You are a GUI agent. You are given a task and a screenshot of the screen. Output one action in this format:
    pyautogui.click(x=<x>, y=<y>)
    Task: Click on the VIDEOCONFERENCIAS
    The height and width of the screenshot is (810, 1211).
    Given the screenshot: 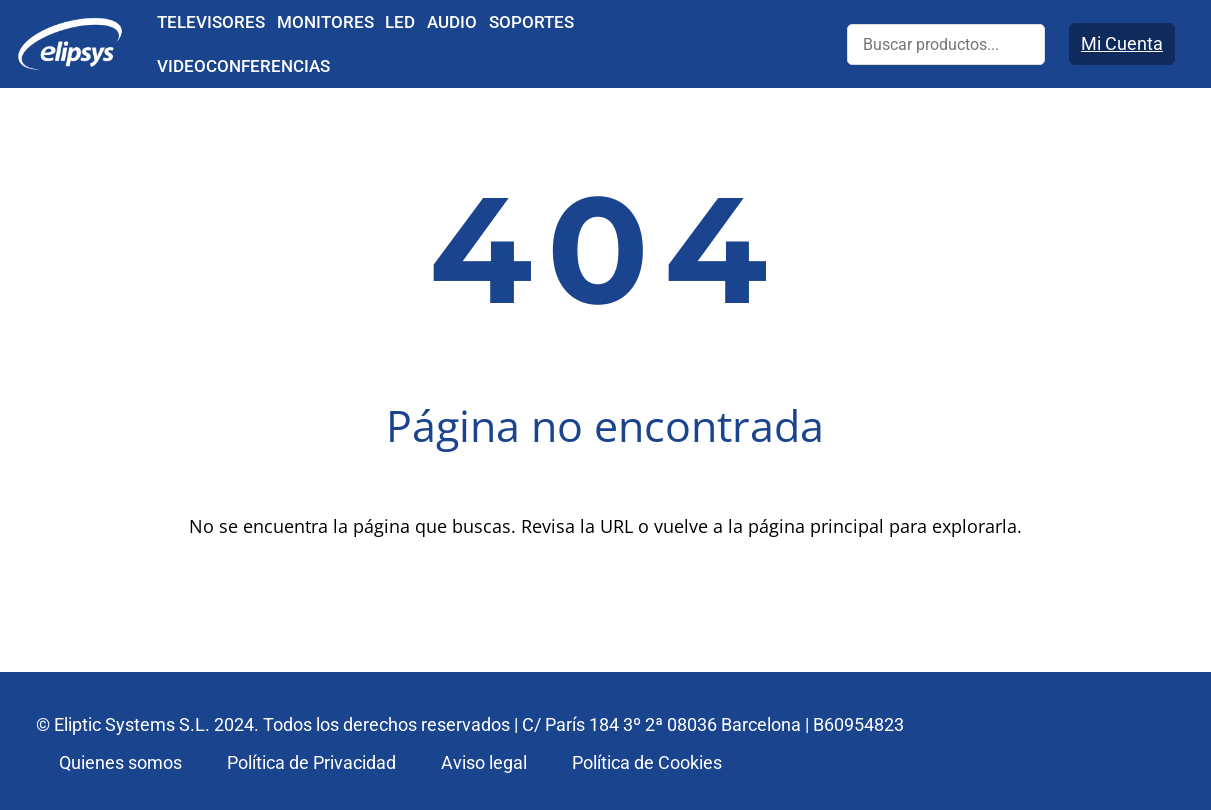 What is the action you would take?
    pyautogui.click(x=243, y=66)
    